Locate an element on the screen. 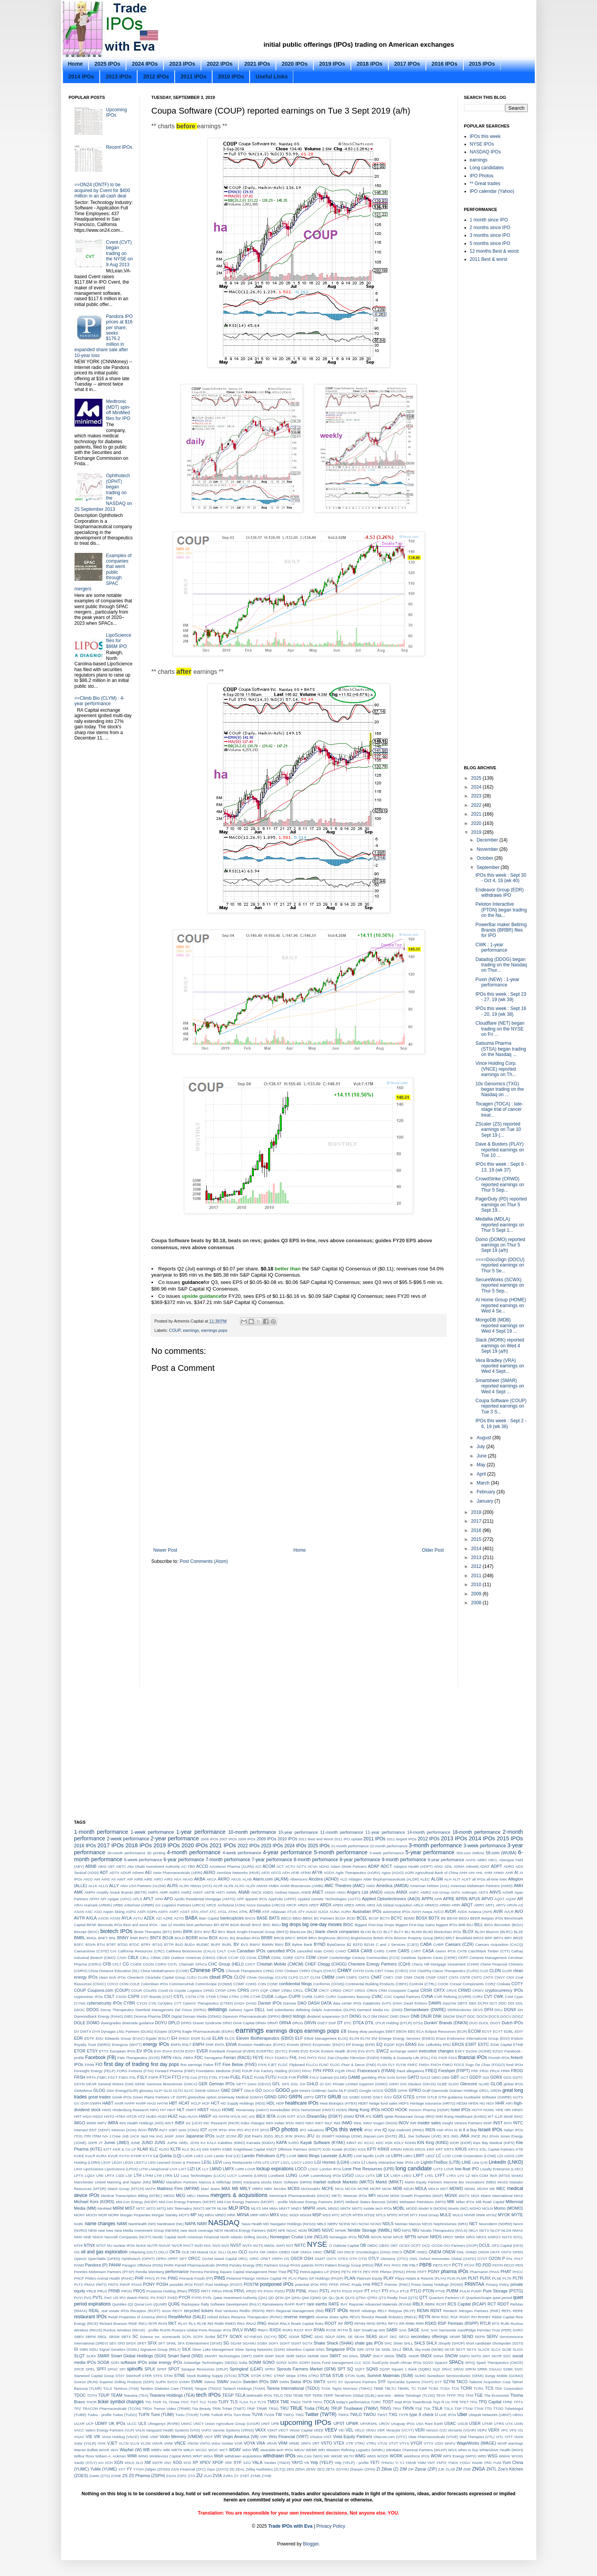  Pfenex (PFNX) is located at coordinates (392, 2272).